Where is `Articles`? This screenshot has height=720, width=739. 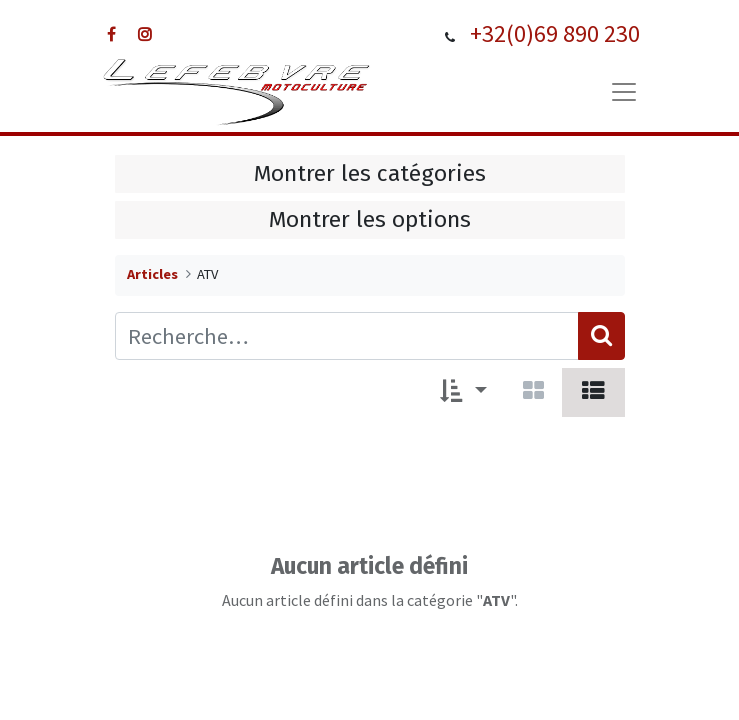 Articles is located at coordinates (152, 274).